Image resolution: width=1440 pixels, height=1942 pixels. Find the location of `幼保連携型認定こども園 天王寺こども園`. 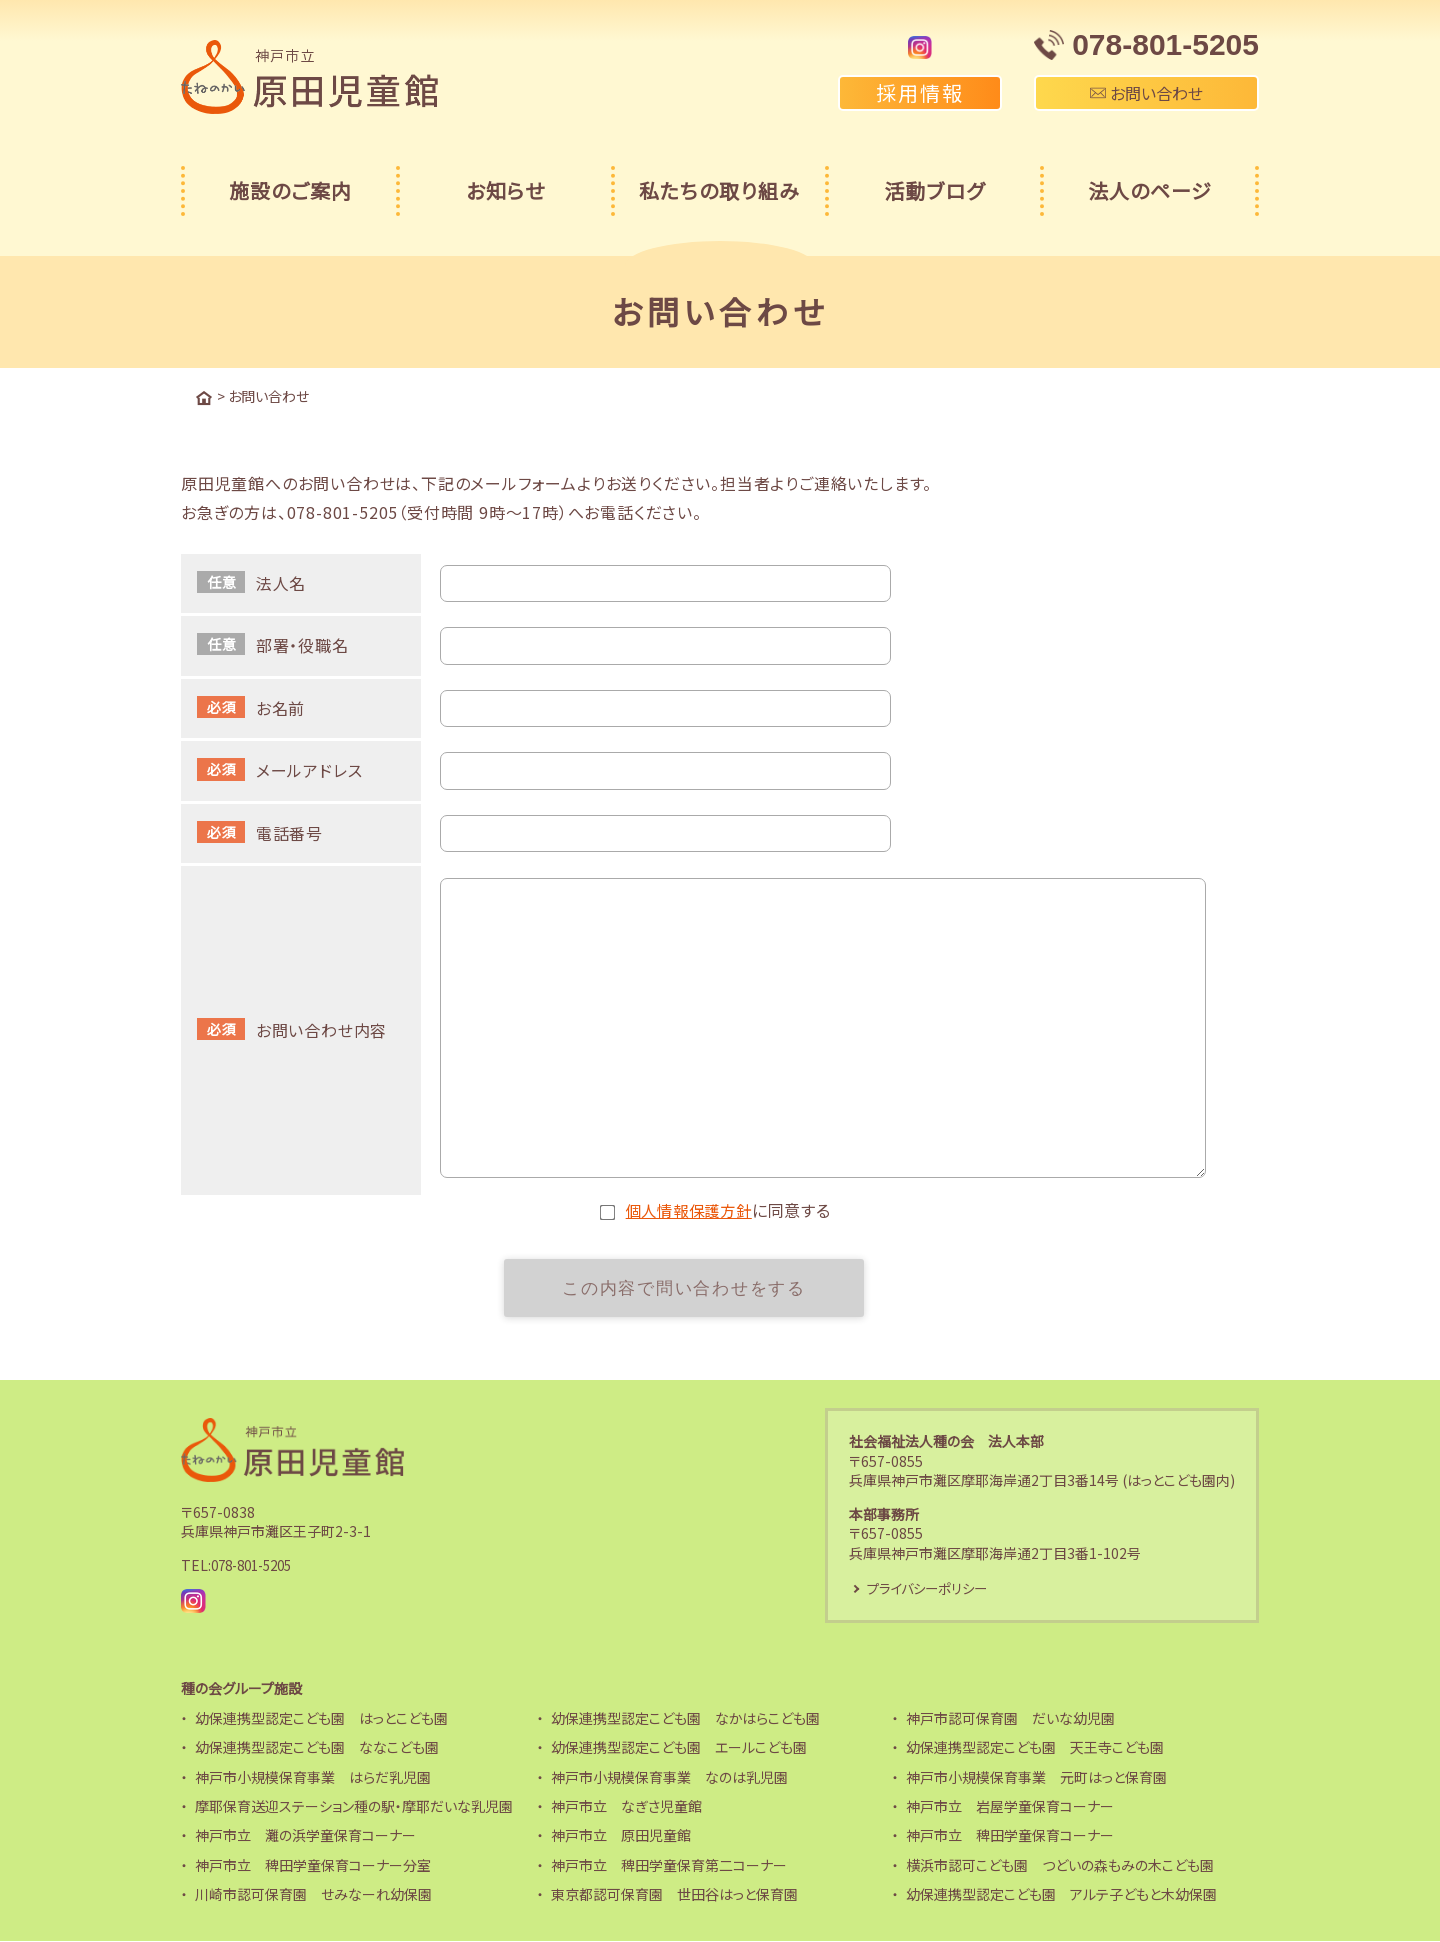

幼保連携型認定こども園 天王寺こども園 is located at coordinates (1035, 1749).